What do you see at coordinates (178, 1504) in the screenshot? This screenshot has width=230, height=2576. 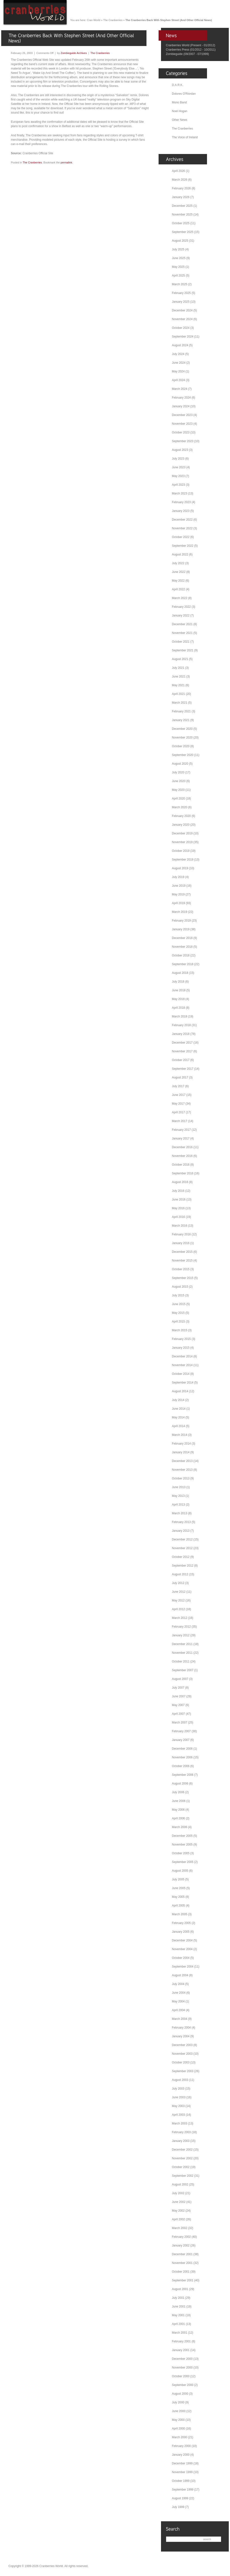 I see `April 2013` at bounding box center [178, 1504].